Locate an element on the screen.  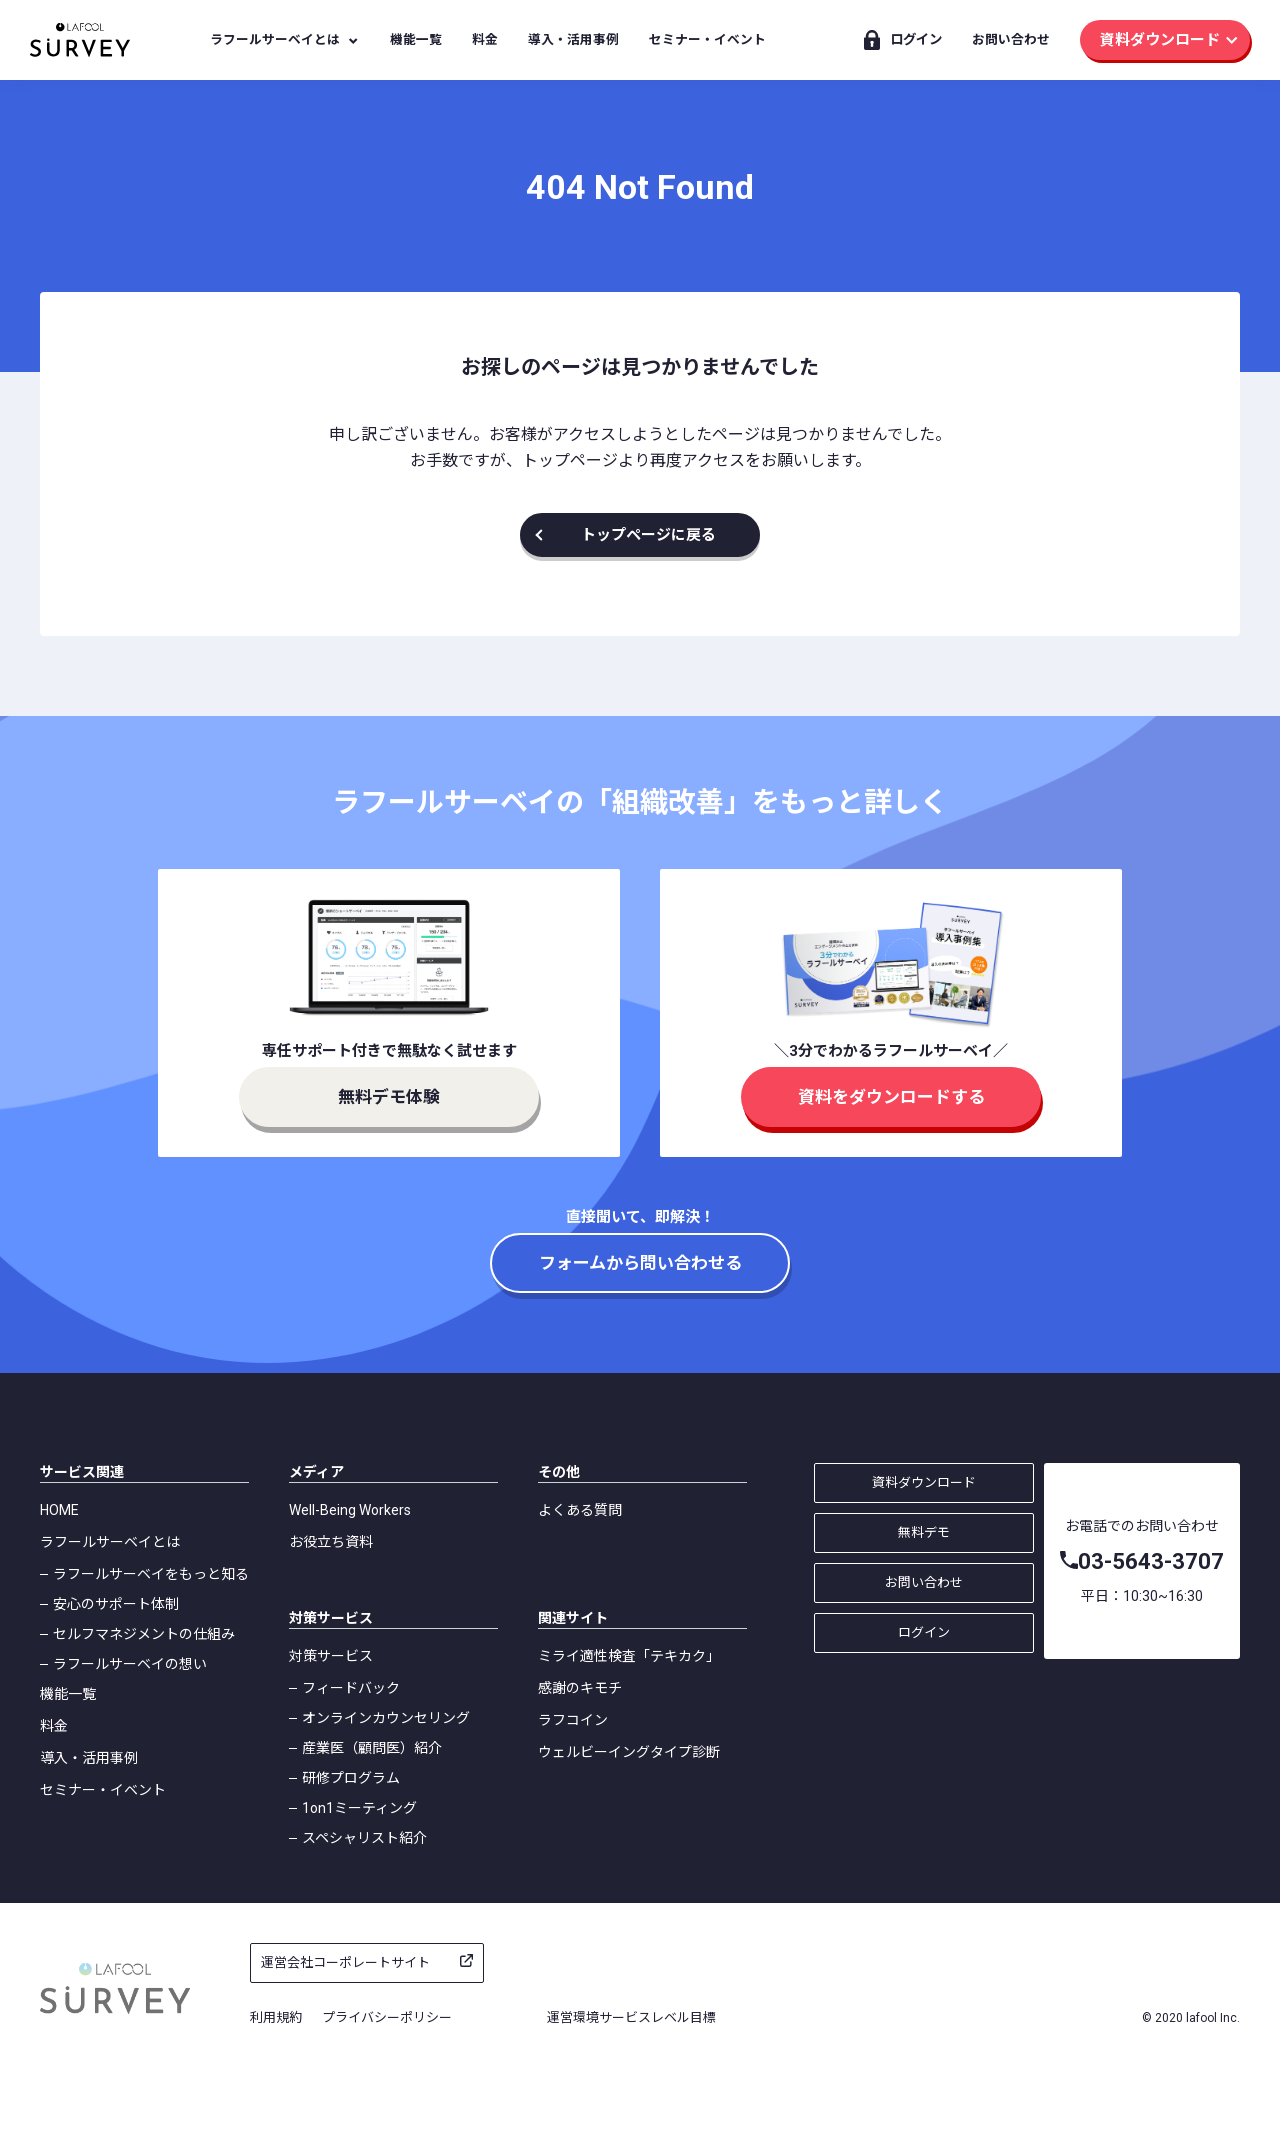
ログイン is located at coordinates (916, 39).